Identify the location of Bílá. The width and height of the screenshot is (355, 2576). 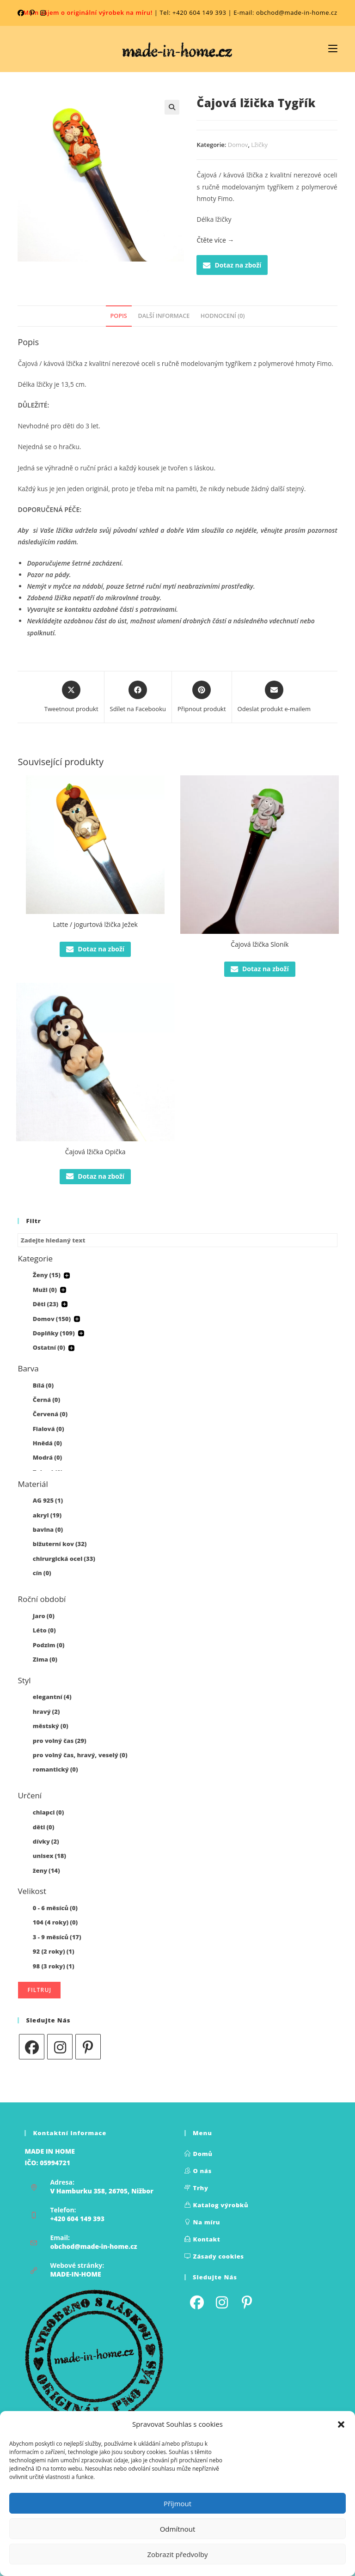
(43, 1385).